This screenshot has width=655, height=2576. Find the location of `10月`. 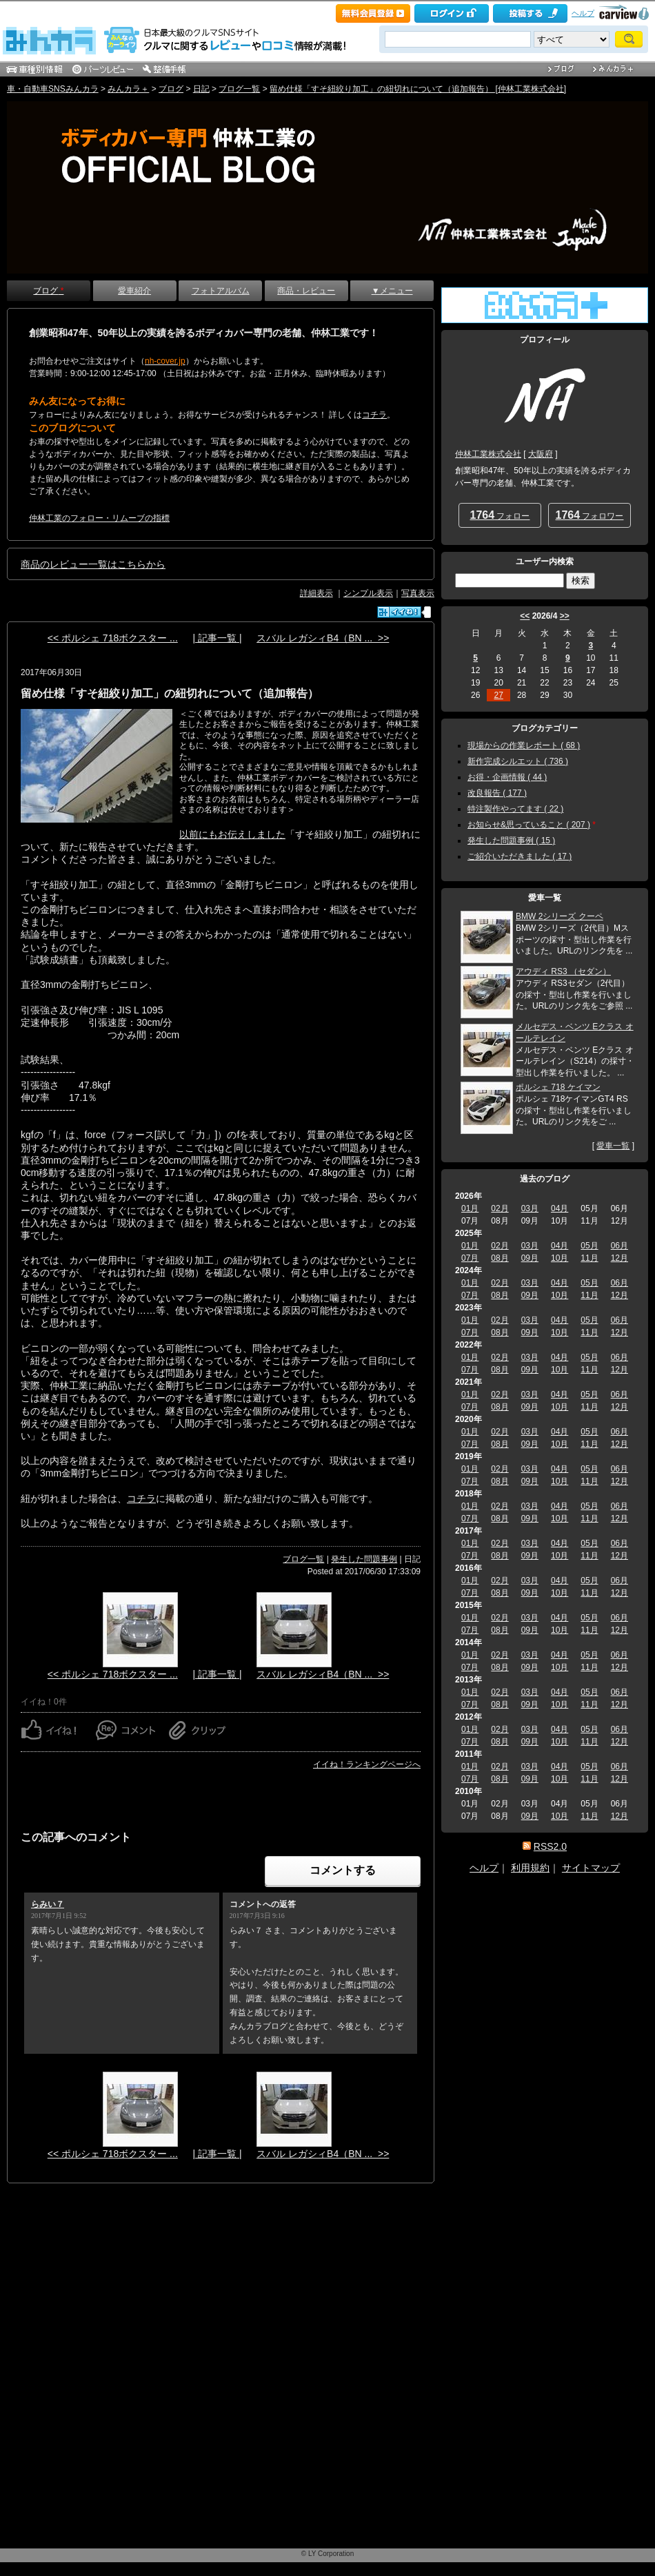

10月 is located at coordinates (559, 1258).